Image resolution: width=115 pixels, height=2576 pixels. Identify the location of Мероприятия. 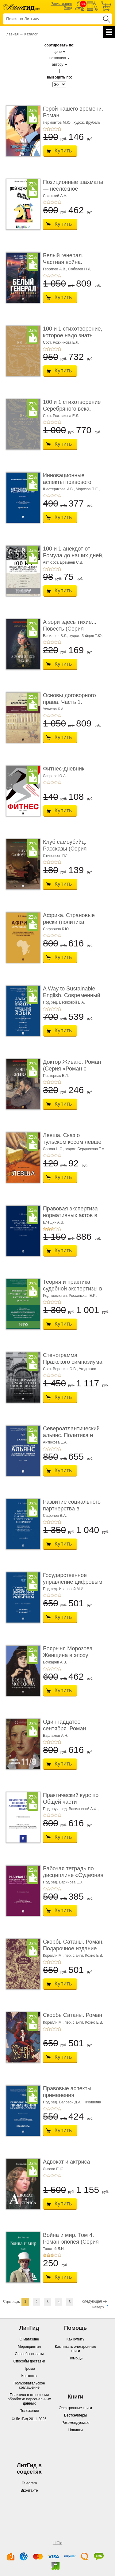
(29, 2346).